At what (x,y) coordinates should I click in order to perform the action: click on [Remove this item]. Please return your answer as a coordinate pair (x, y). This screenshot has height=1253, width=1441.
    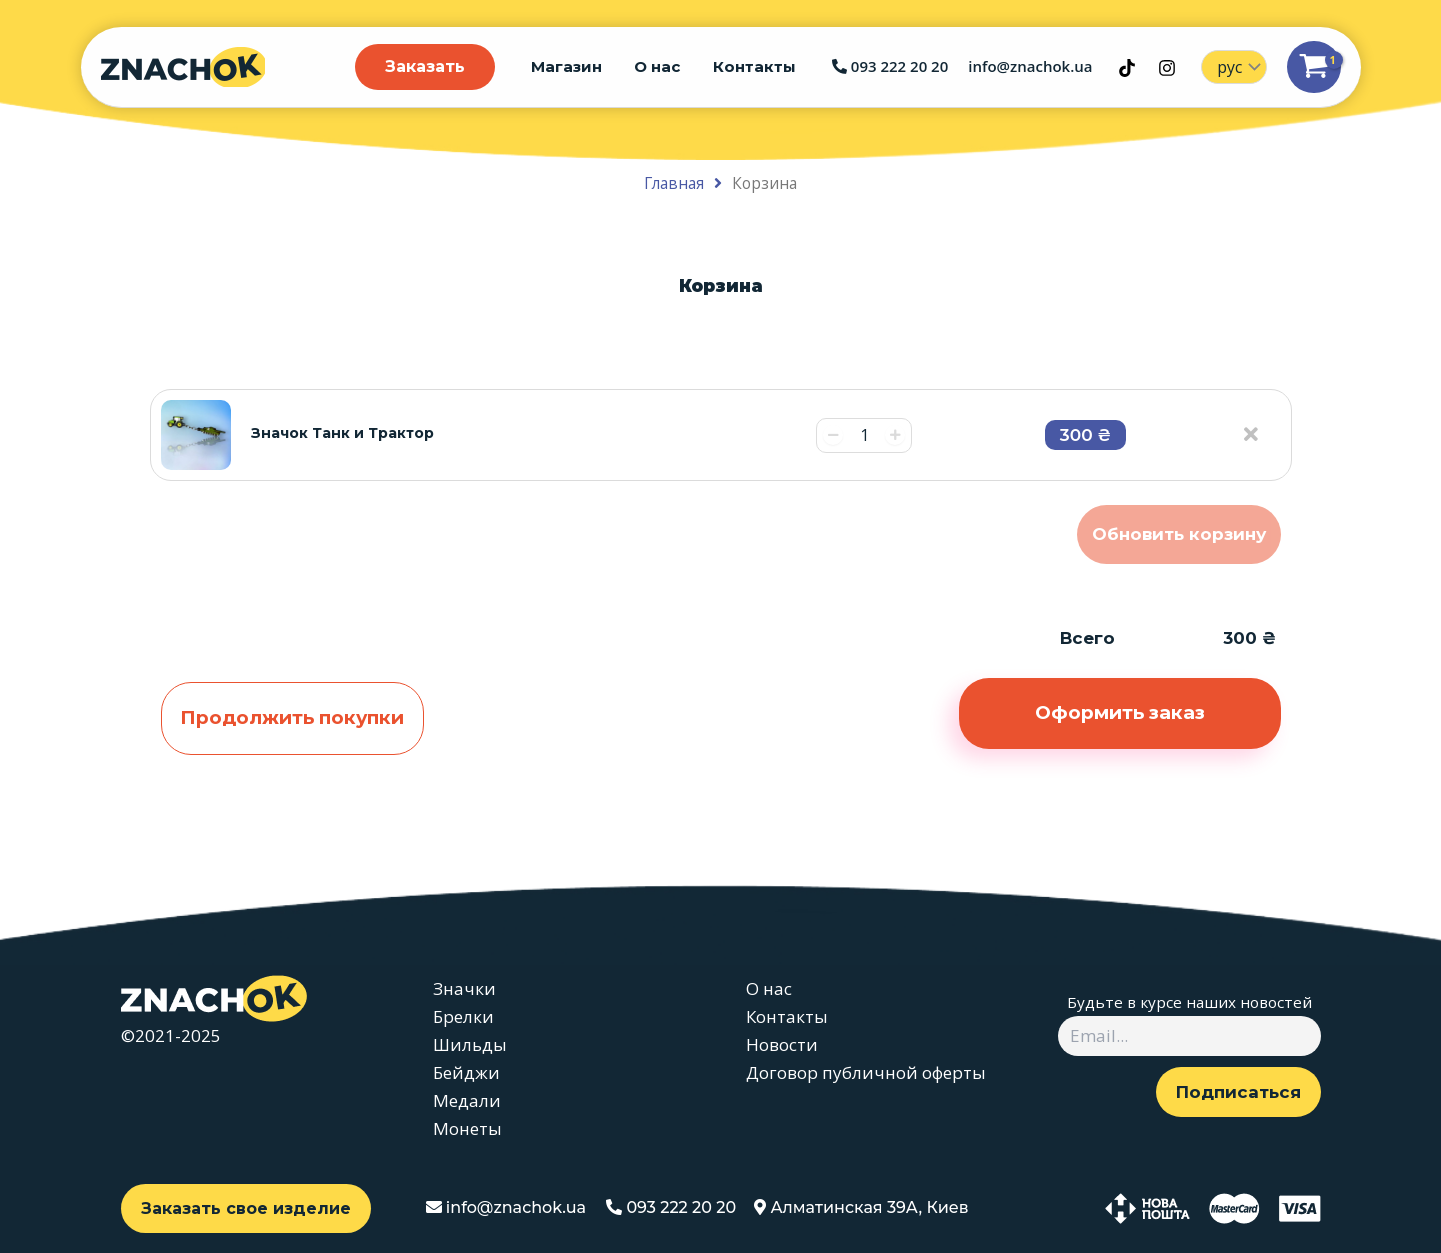
    Looking at the image, I should click on (1266, 429).